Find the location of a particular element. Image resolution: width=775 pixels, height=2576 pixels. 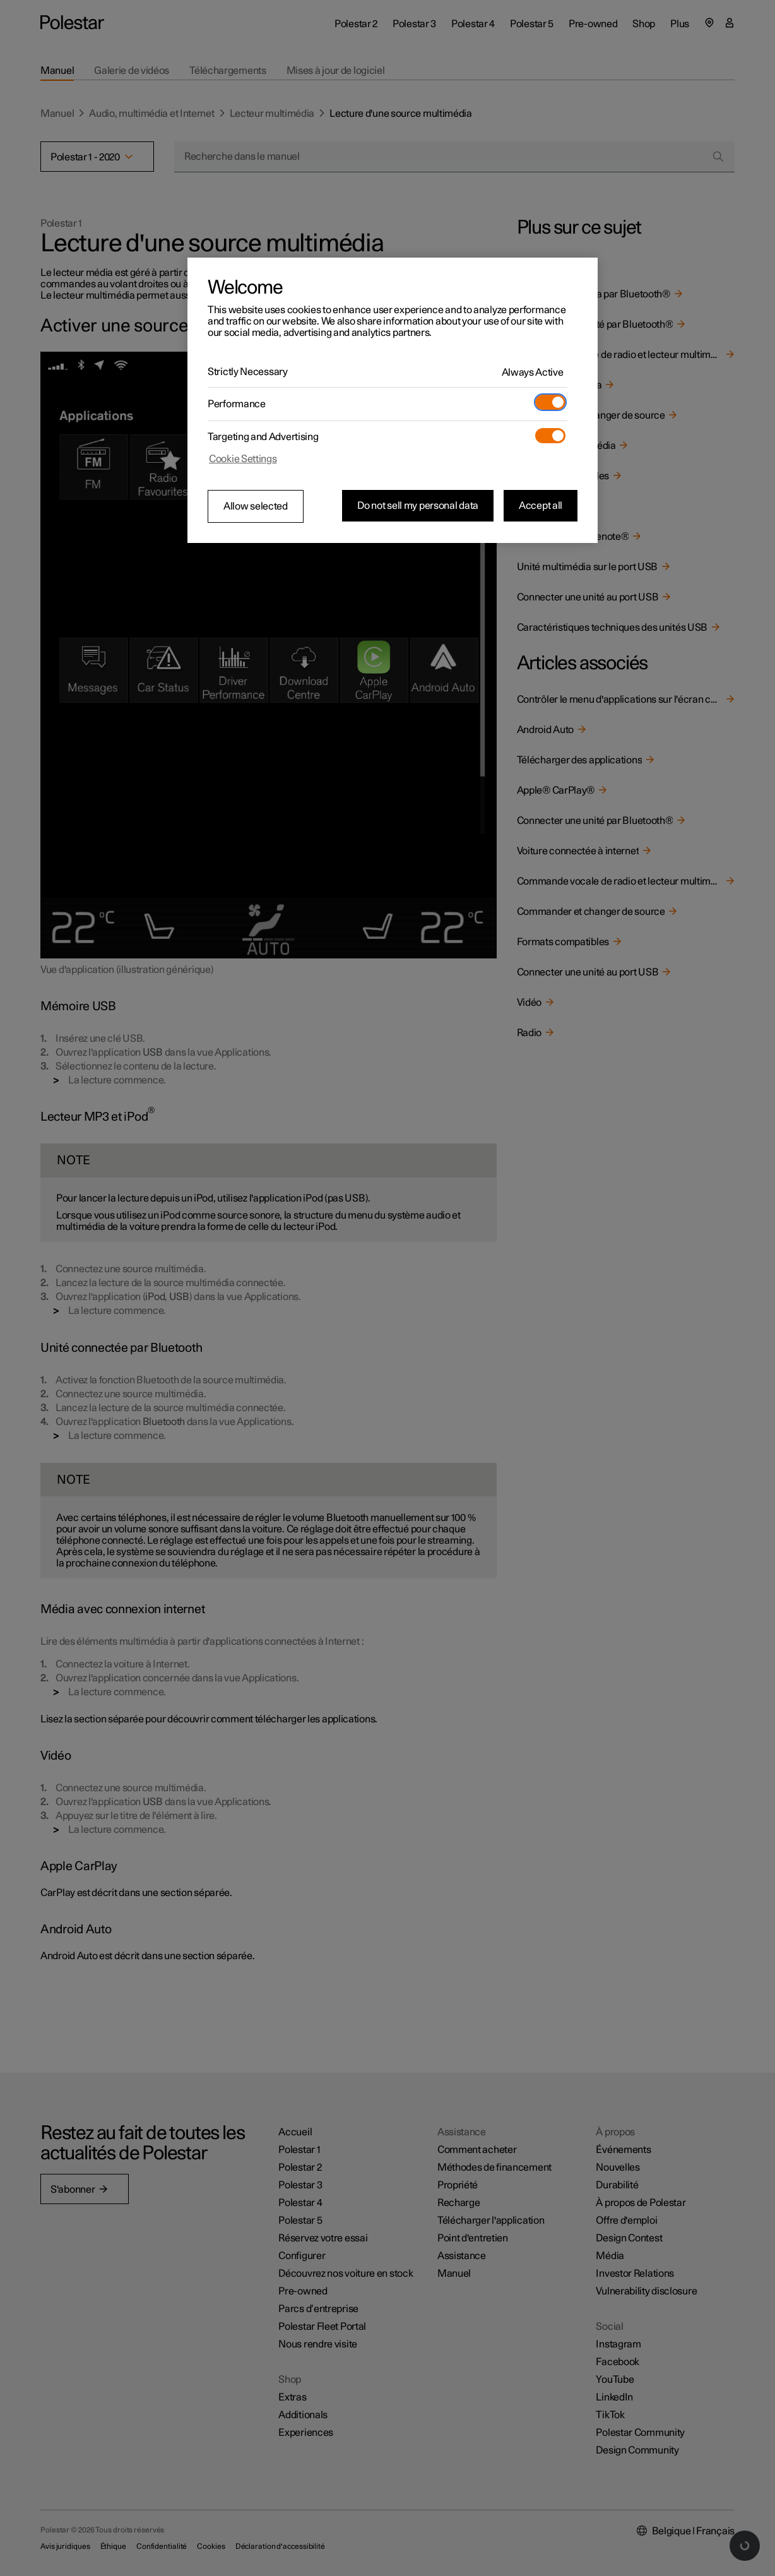

[region] is located at coordinates (392, 400).